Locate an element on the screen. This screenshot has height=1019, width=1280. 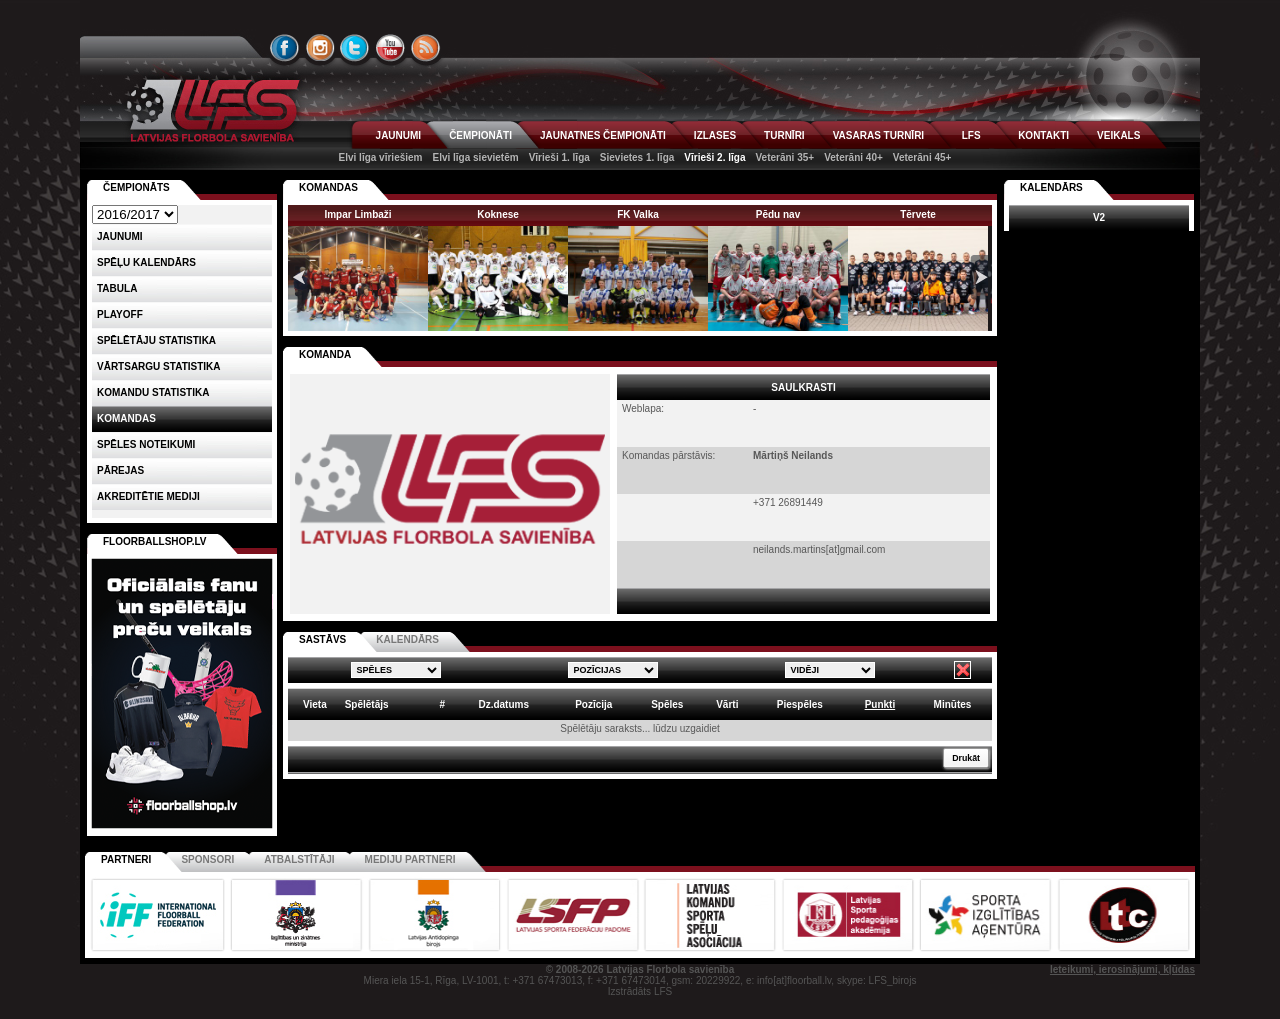
Pozīcija [columnheader] is located at coordinates (593, 704).